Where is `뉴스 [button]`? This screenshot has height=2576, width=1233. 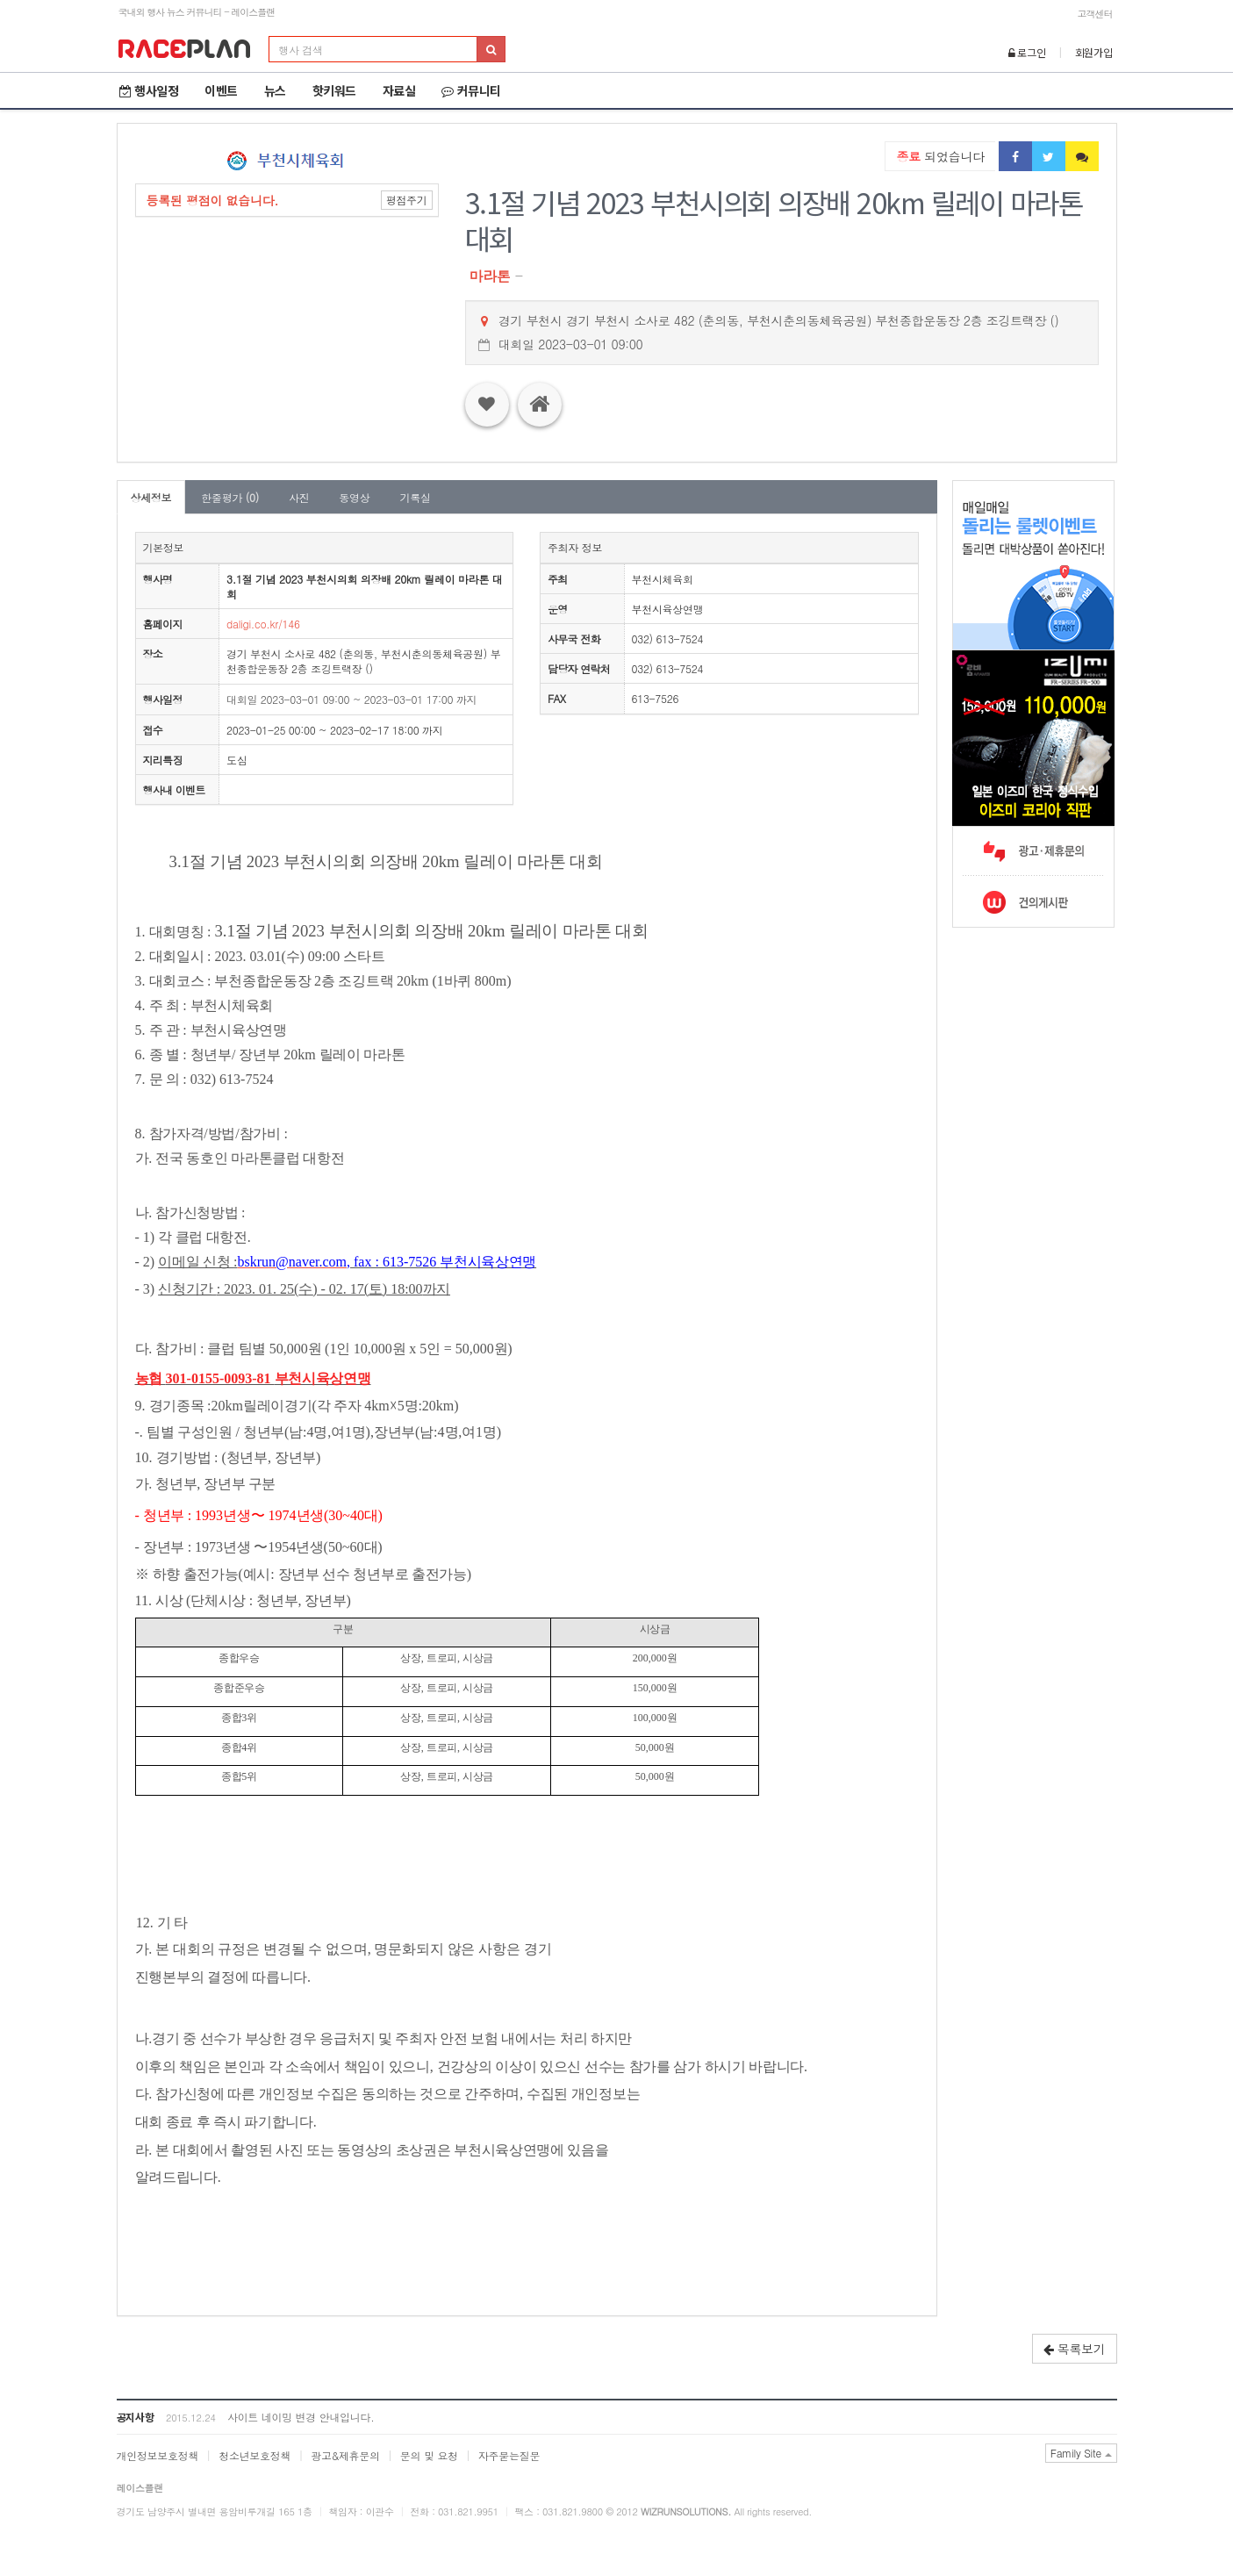
뉴스 [button] is located at coordinates (275, 90).